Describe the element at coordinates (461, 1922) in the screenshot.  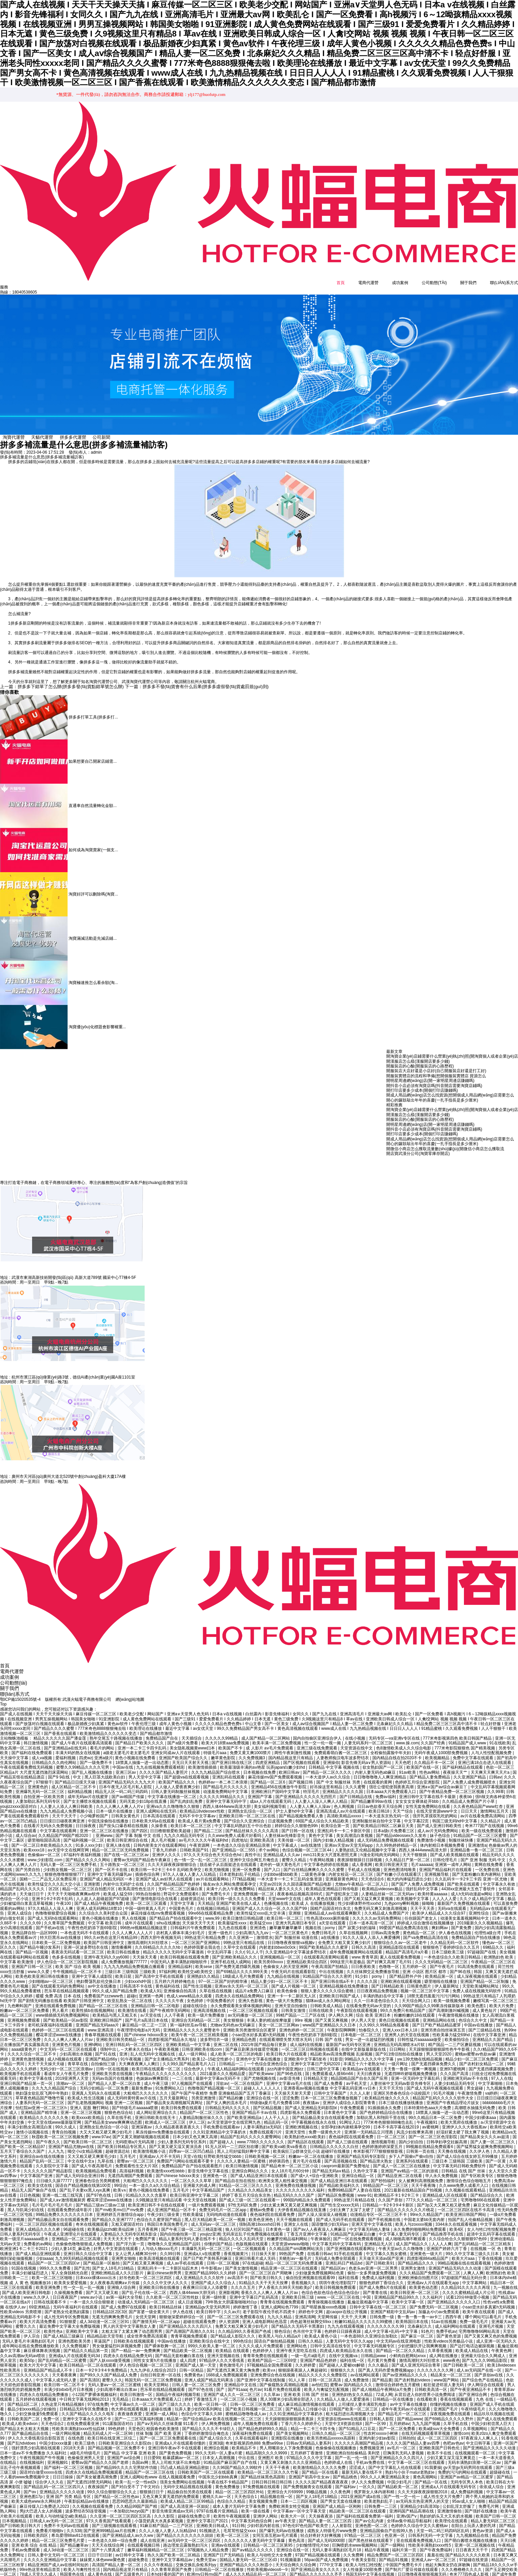
I see `国产黄免费` at that location.